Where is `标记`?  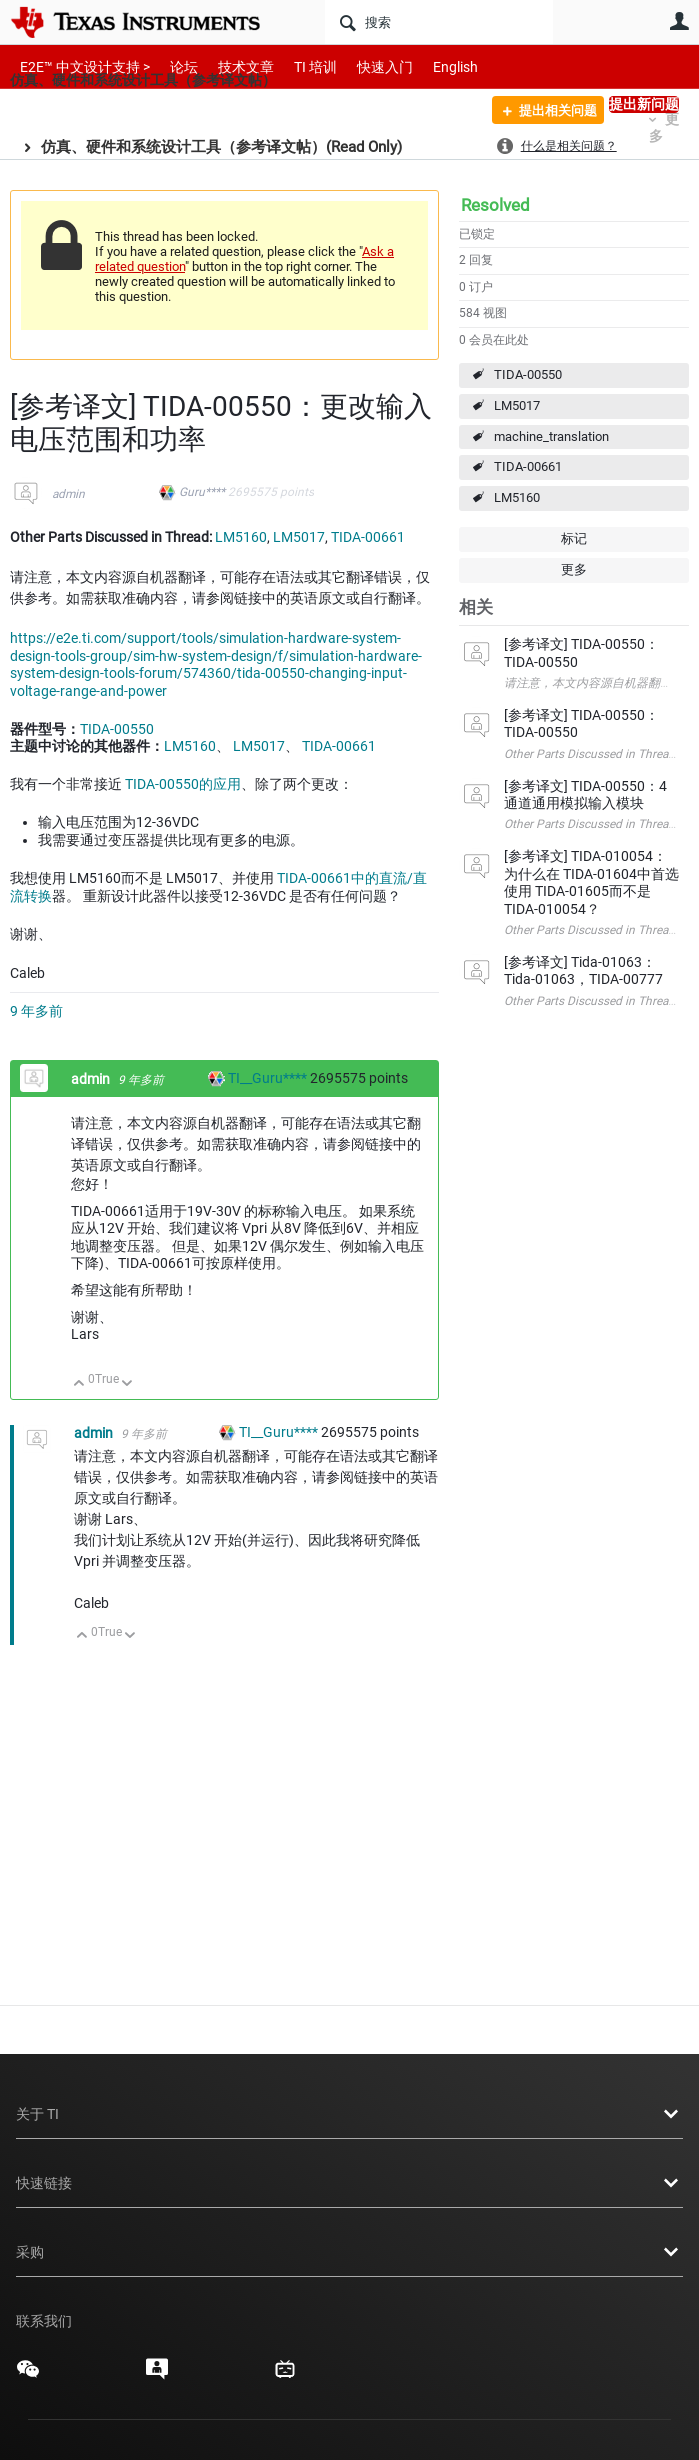 标记 is located at coordinates (574, 538).